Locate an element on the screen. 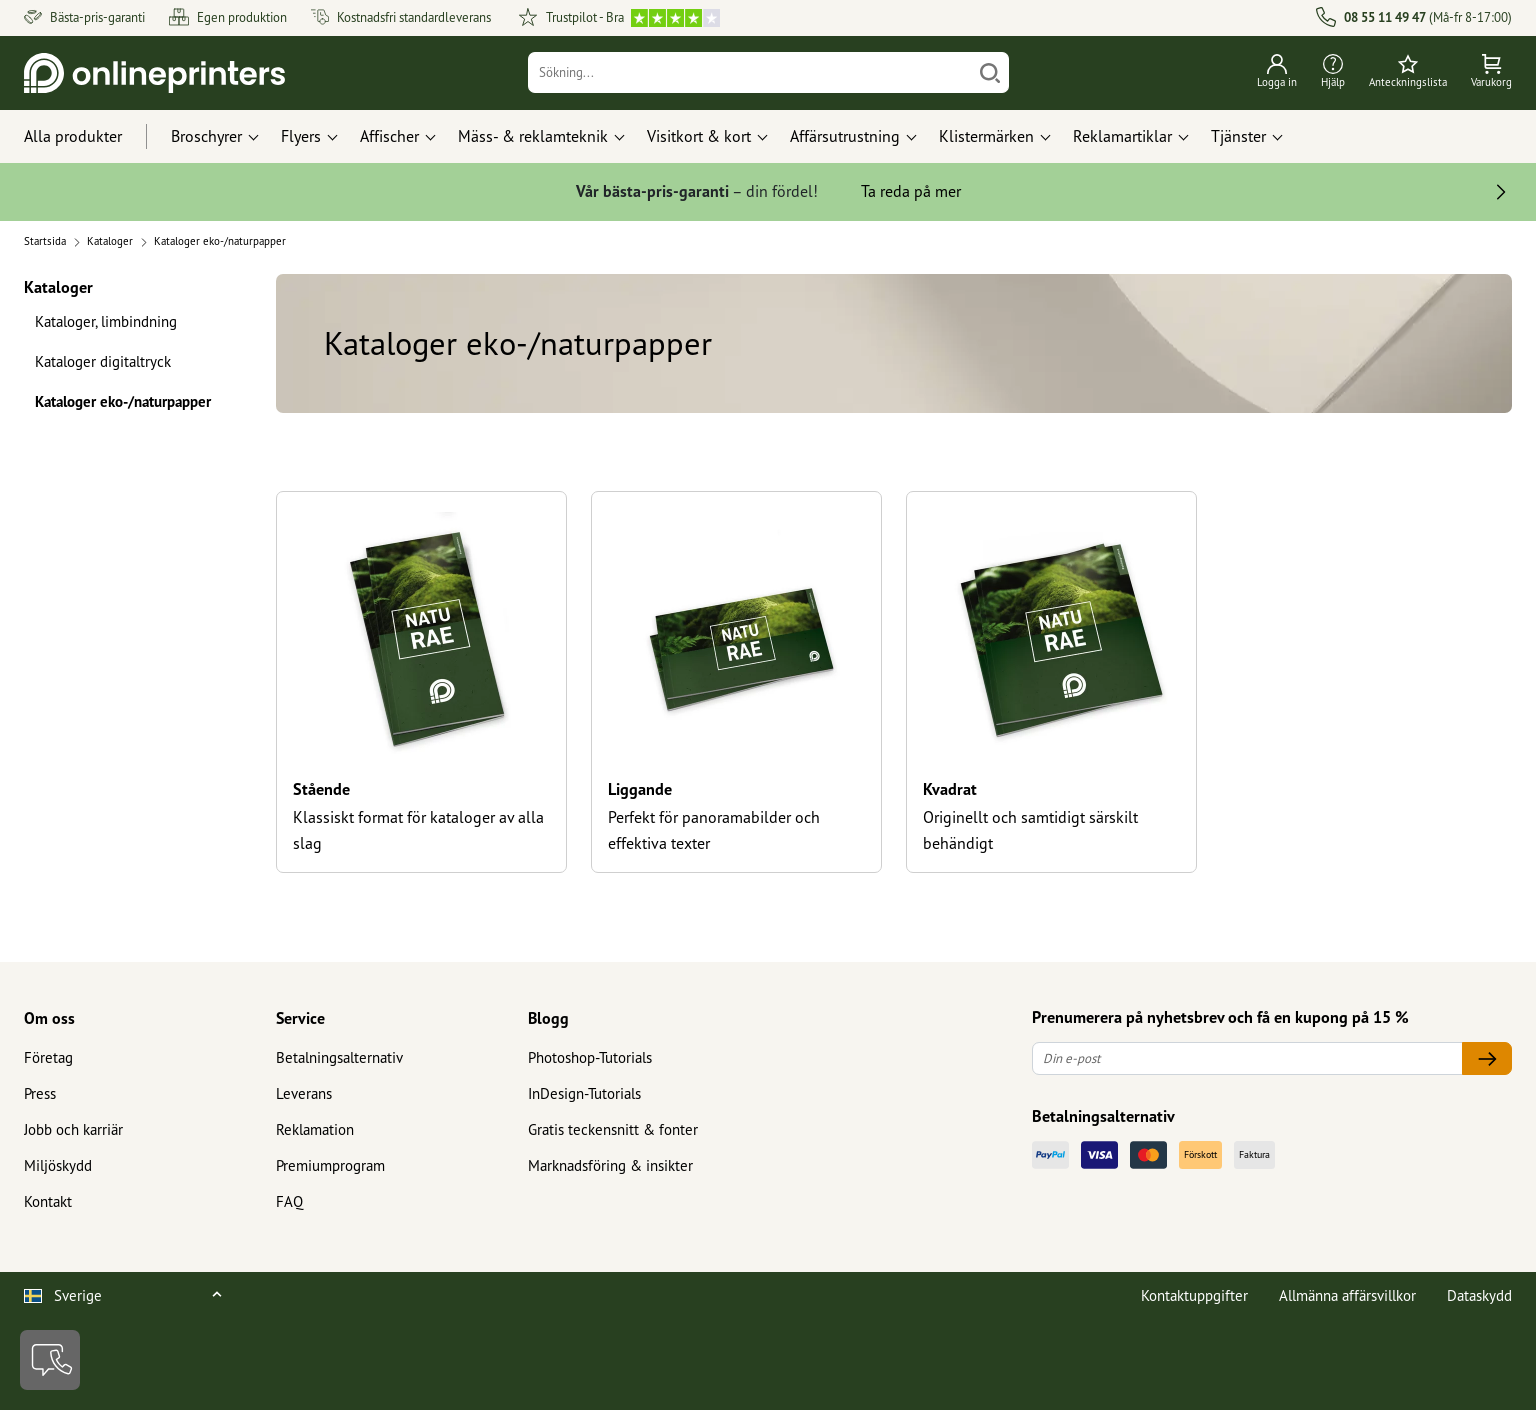  Kontaktuppgifter is located at coordinates (1194, 1295).